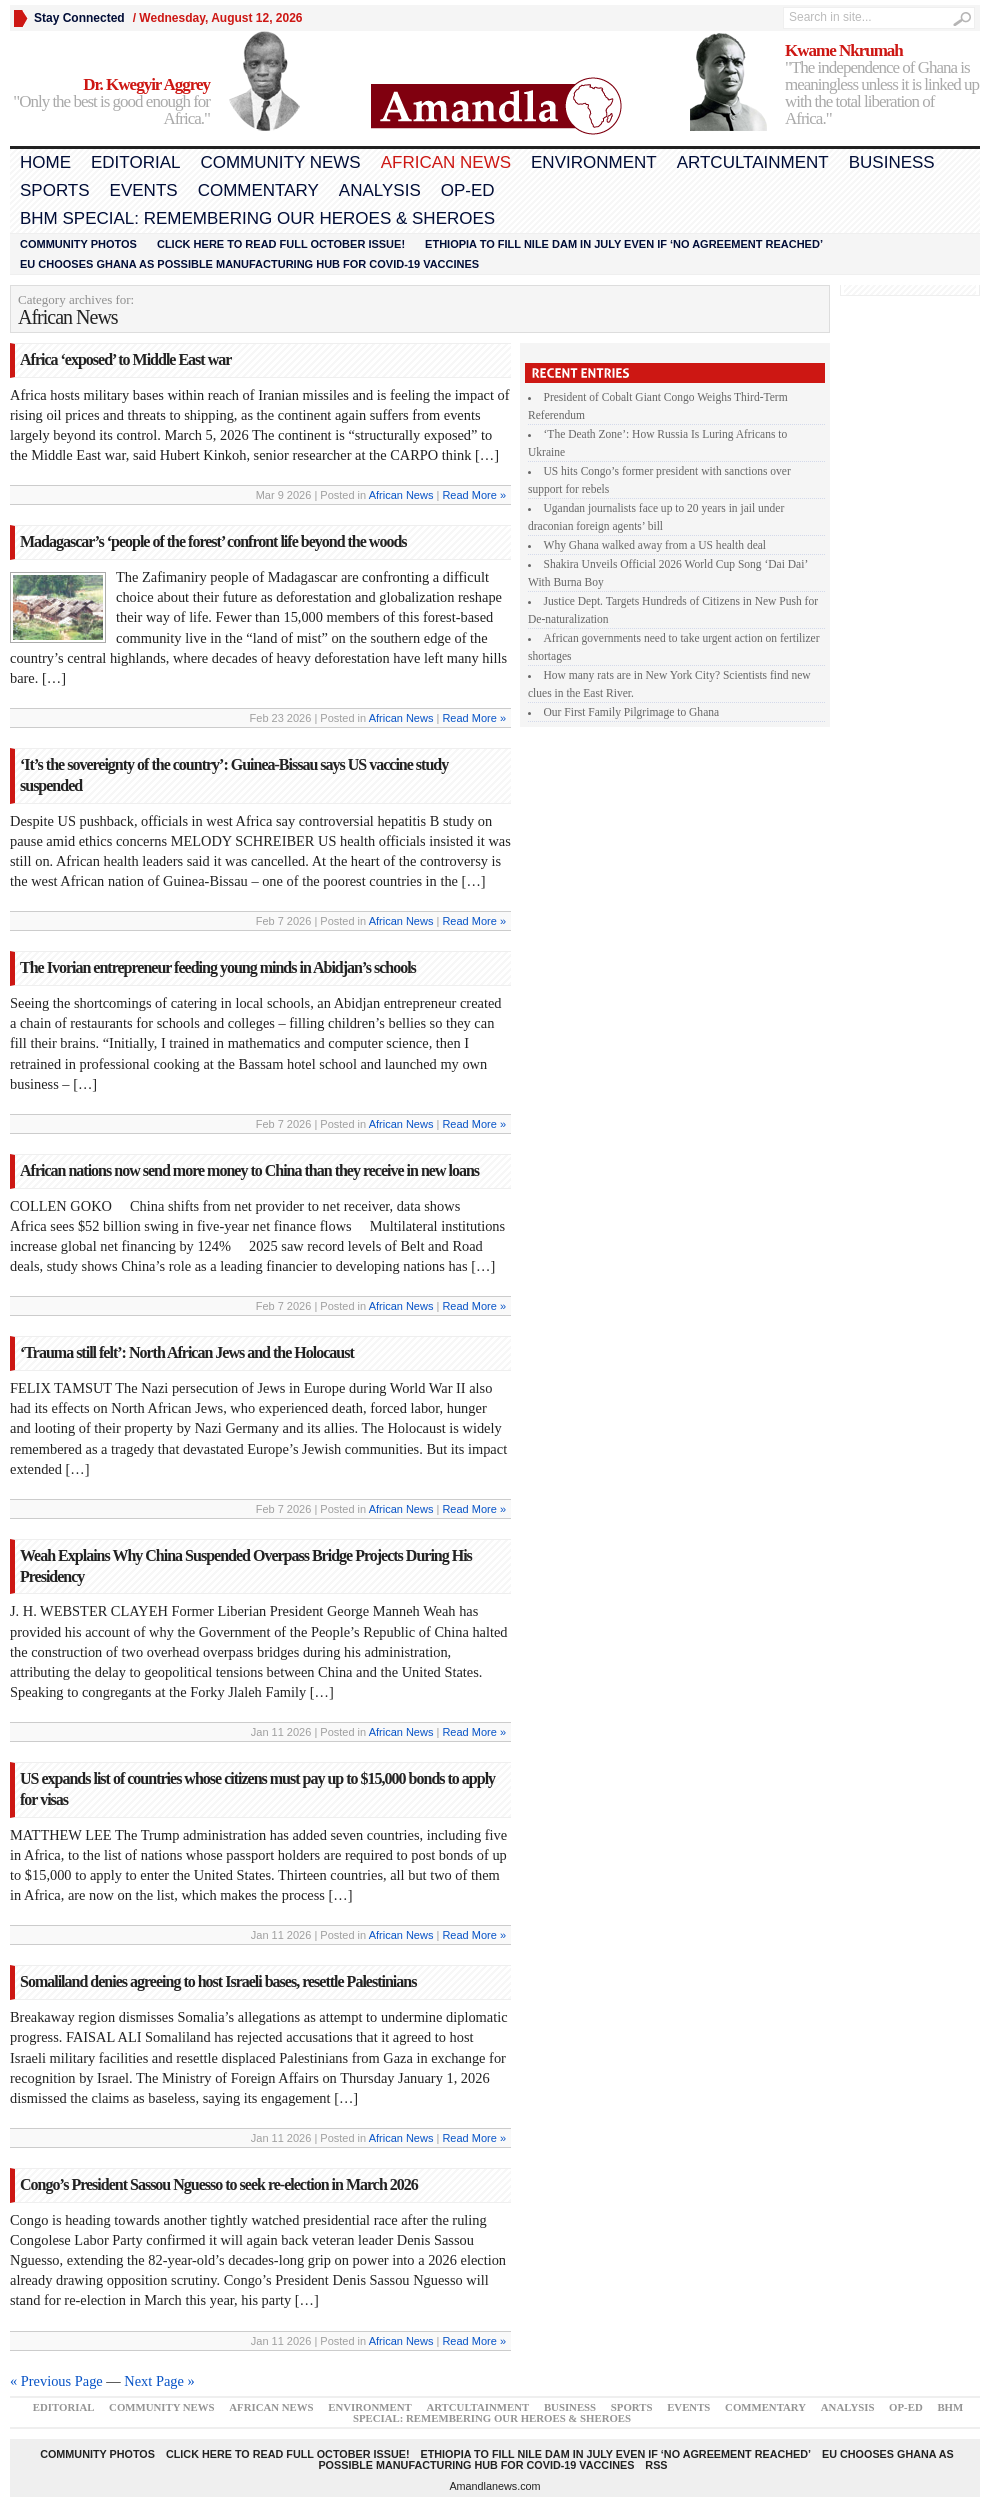  I want to click on « Previous Page, so click(56, 2381).